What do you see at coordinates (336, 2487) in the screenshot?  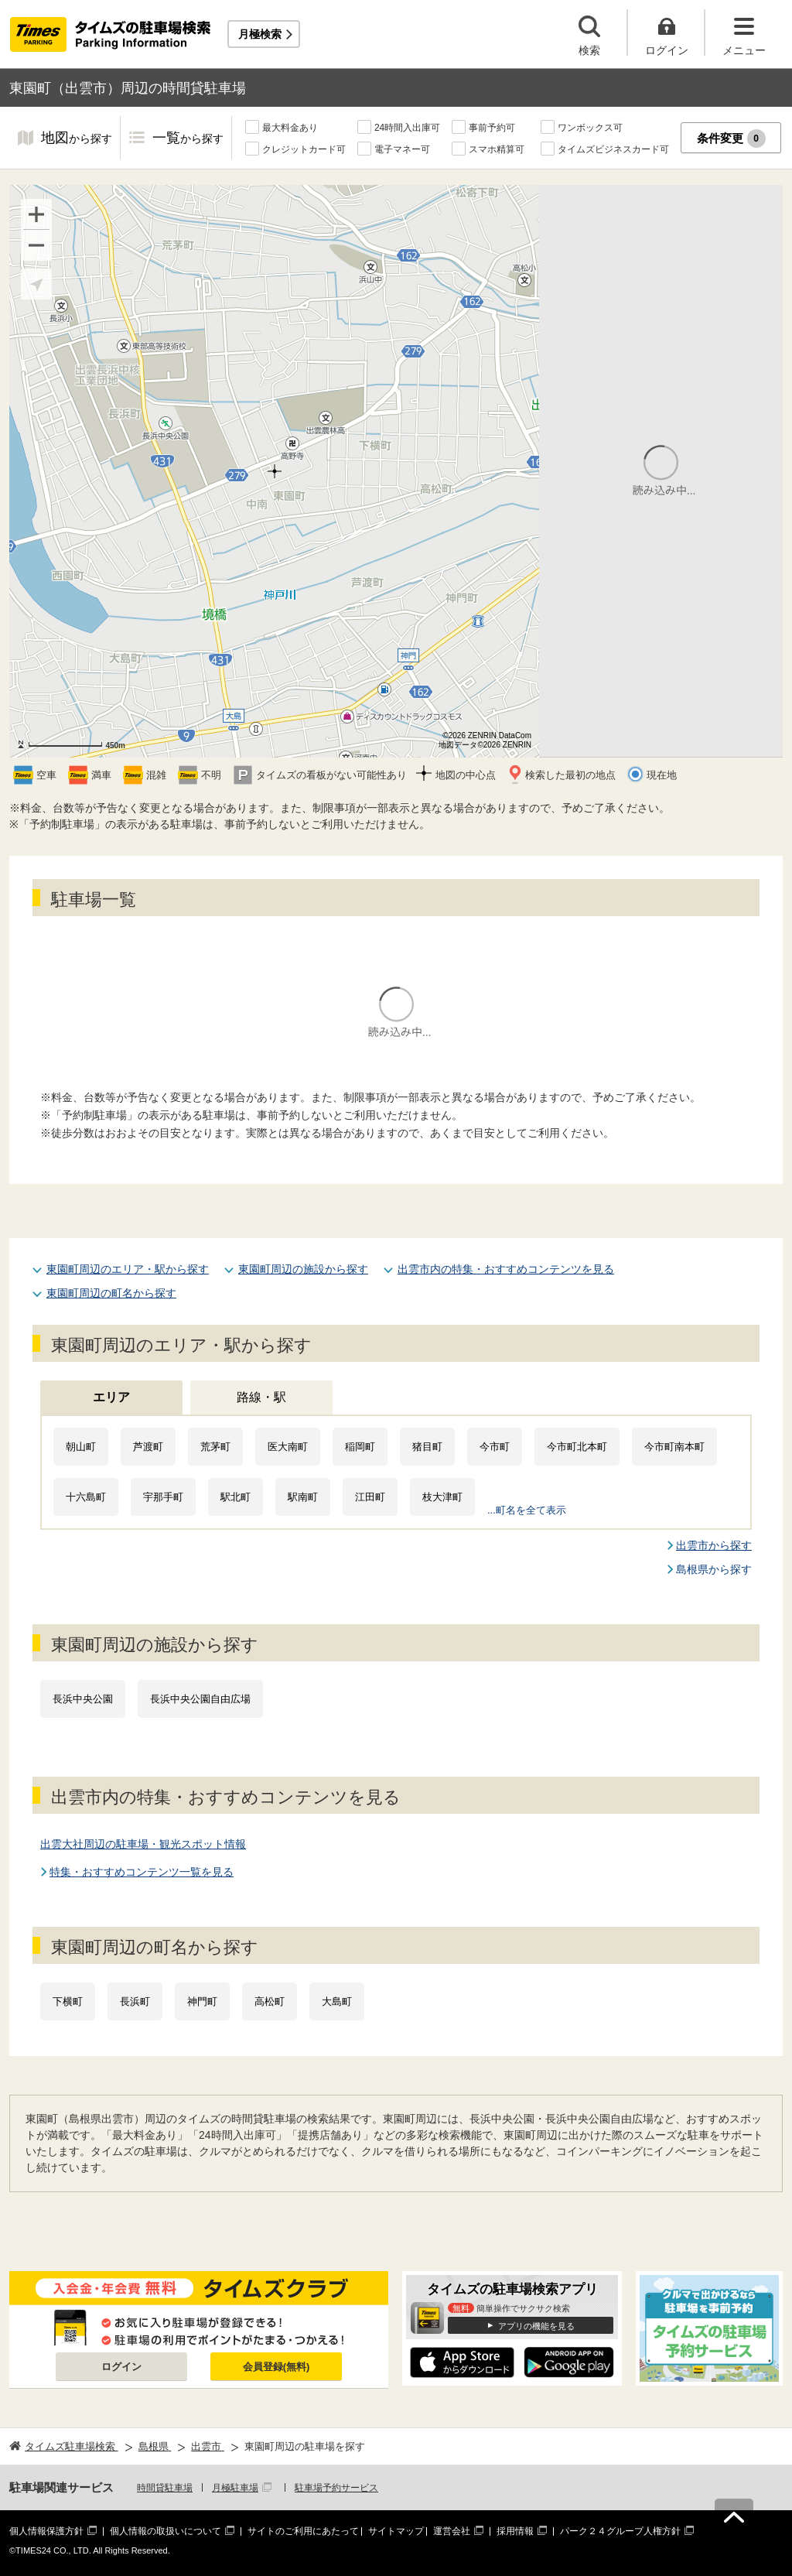 I see `駐車場予約サービス` at bounding box center [336, 2487].